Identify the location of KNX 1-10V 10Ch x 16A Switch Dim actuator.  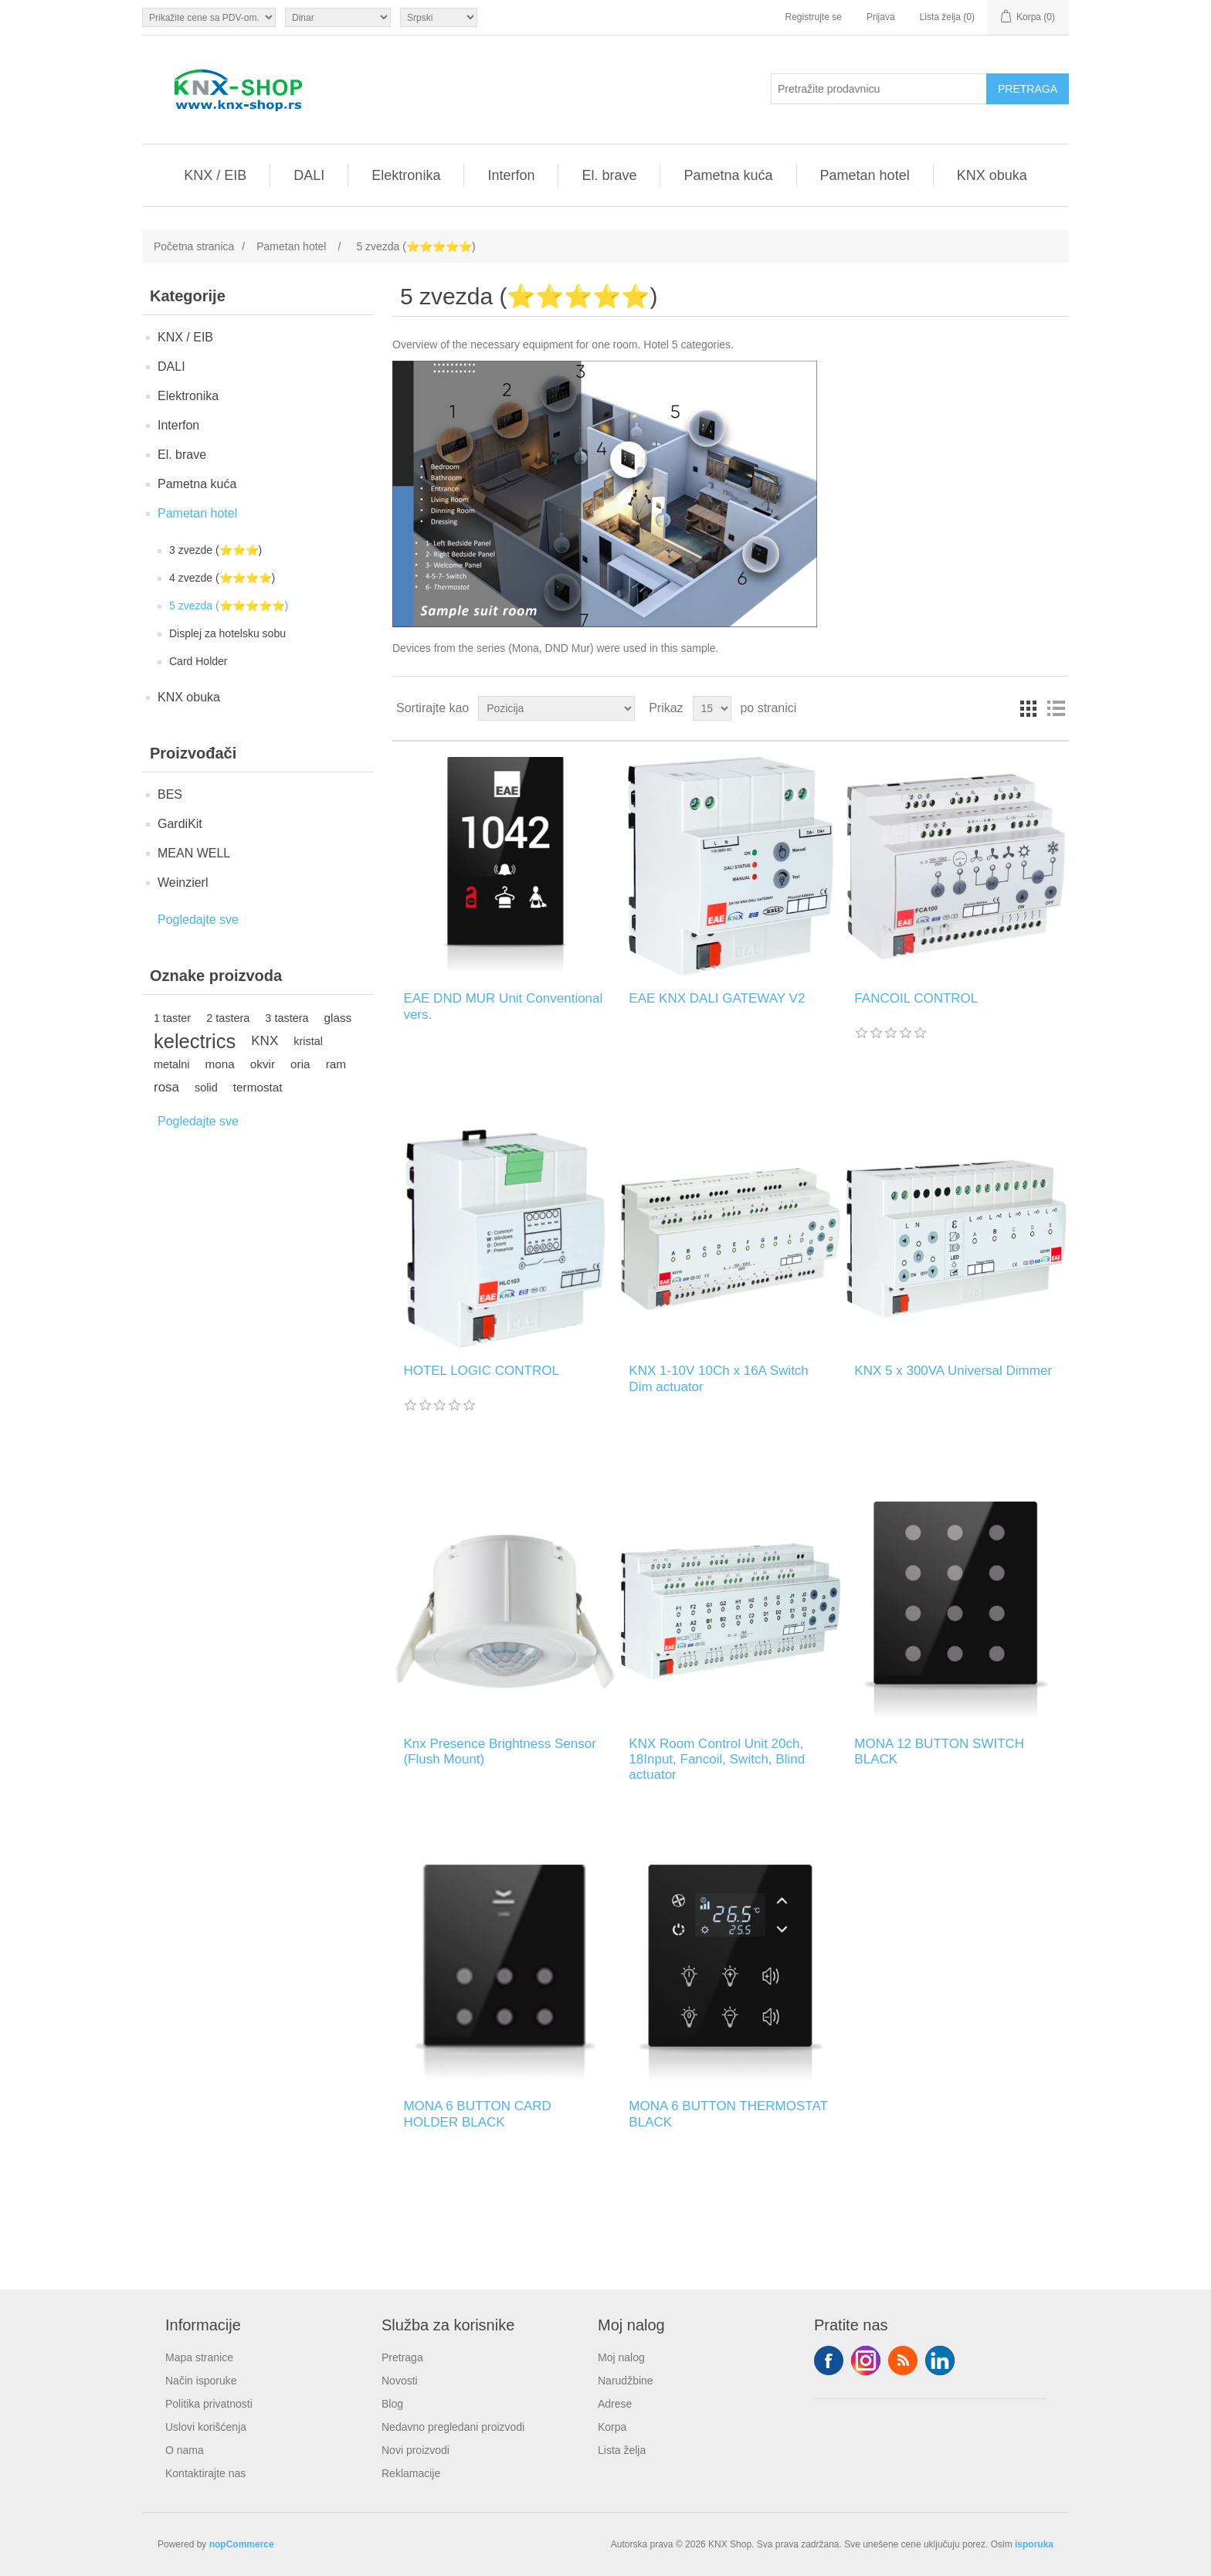
(718, 1378).